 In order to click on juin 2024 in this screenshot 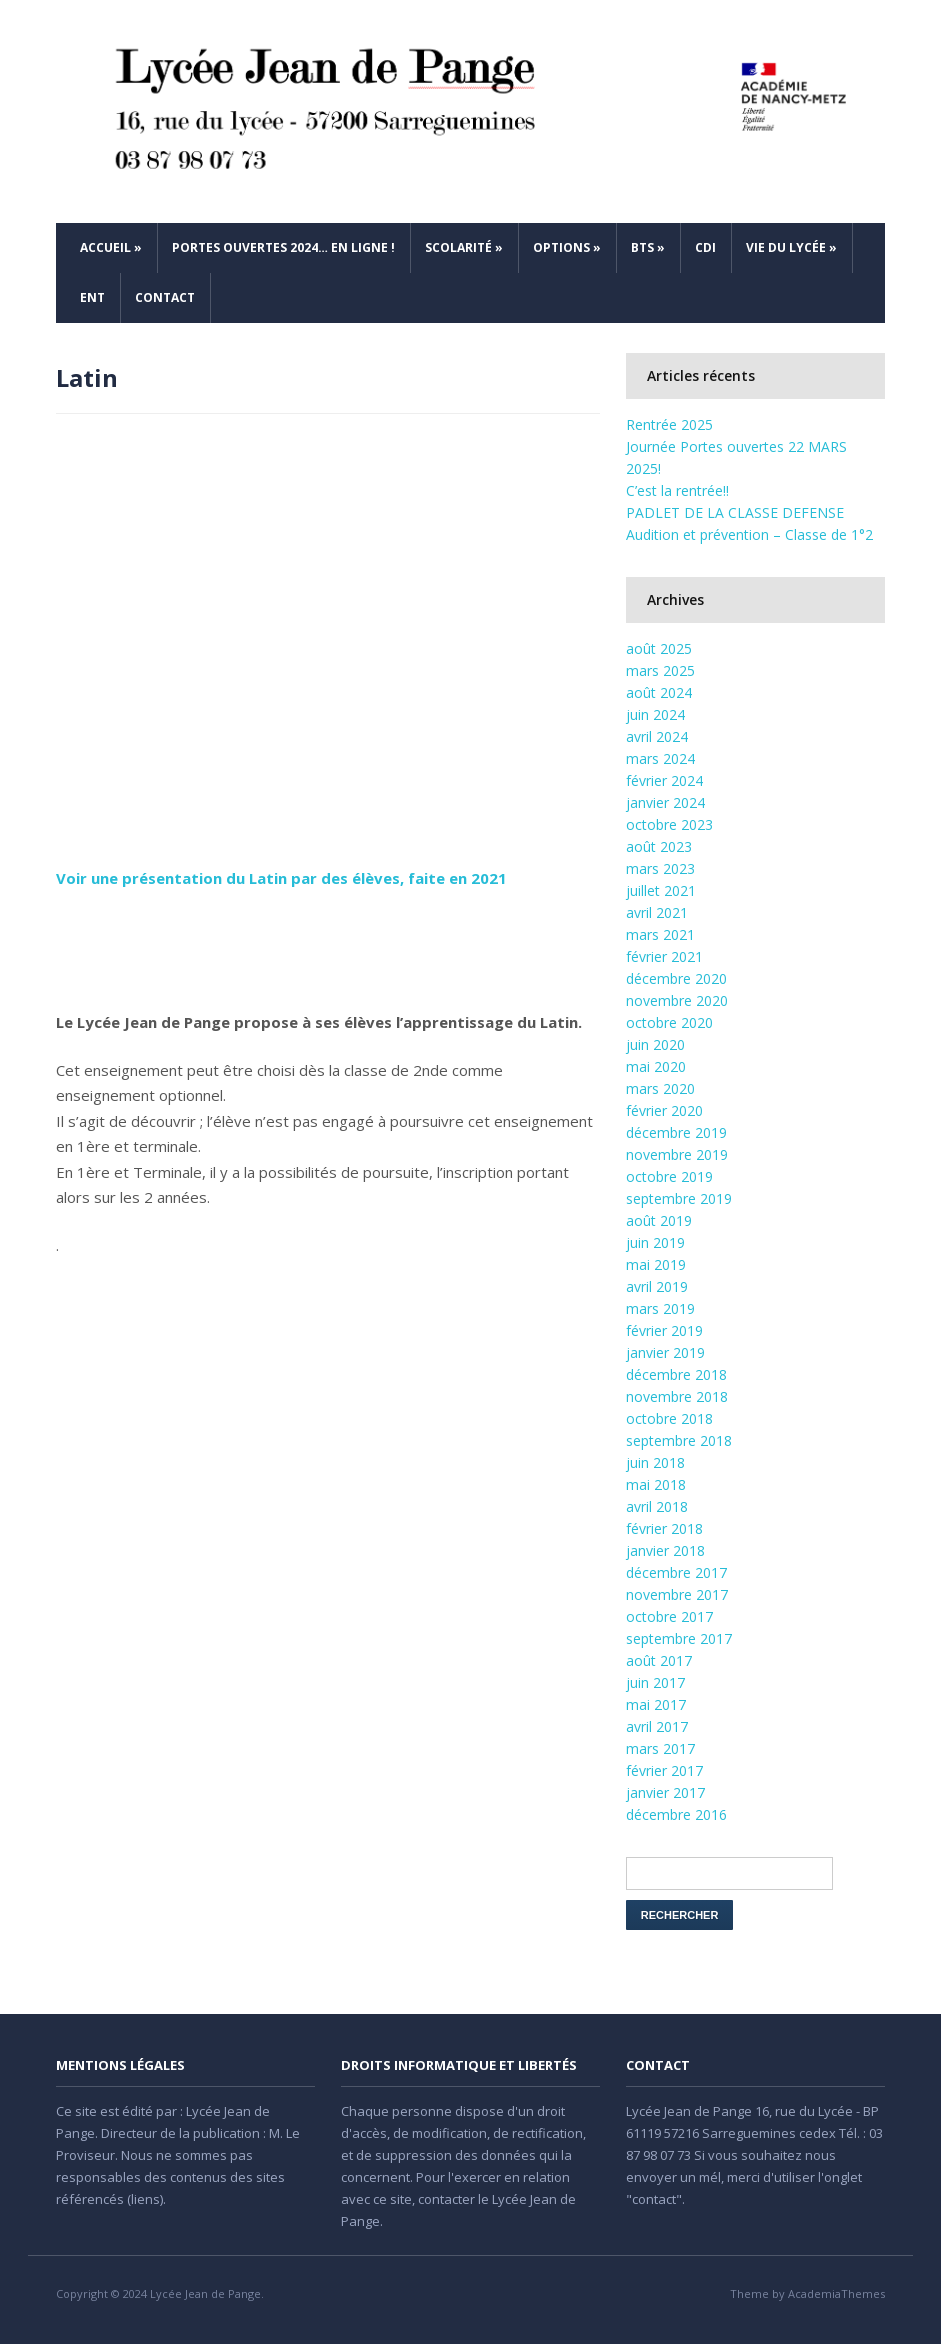, I will do `click(655, 714)`.